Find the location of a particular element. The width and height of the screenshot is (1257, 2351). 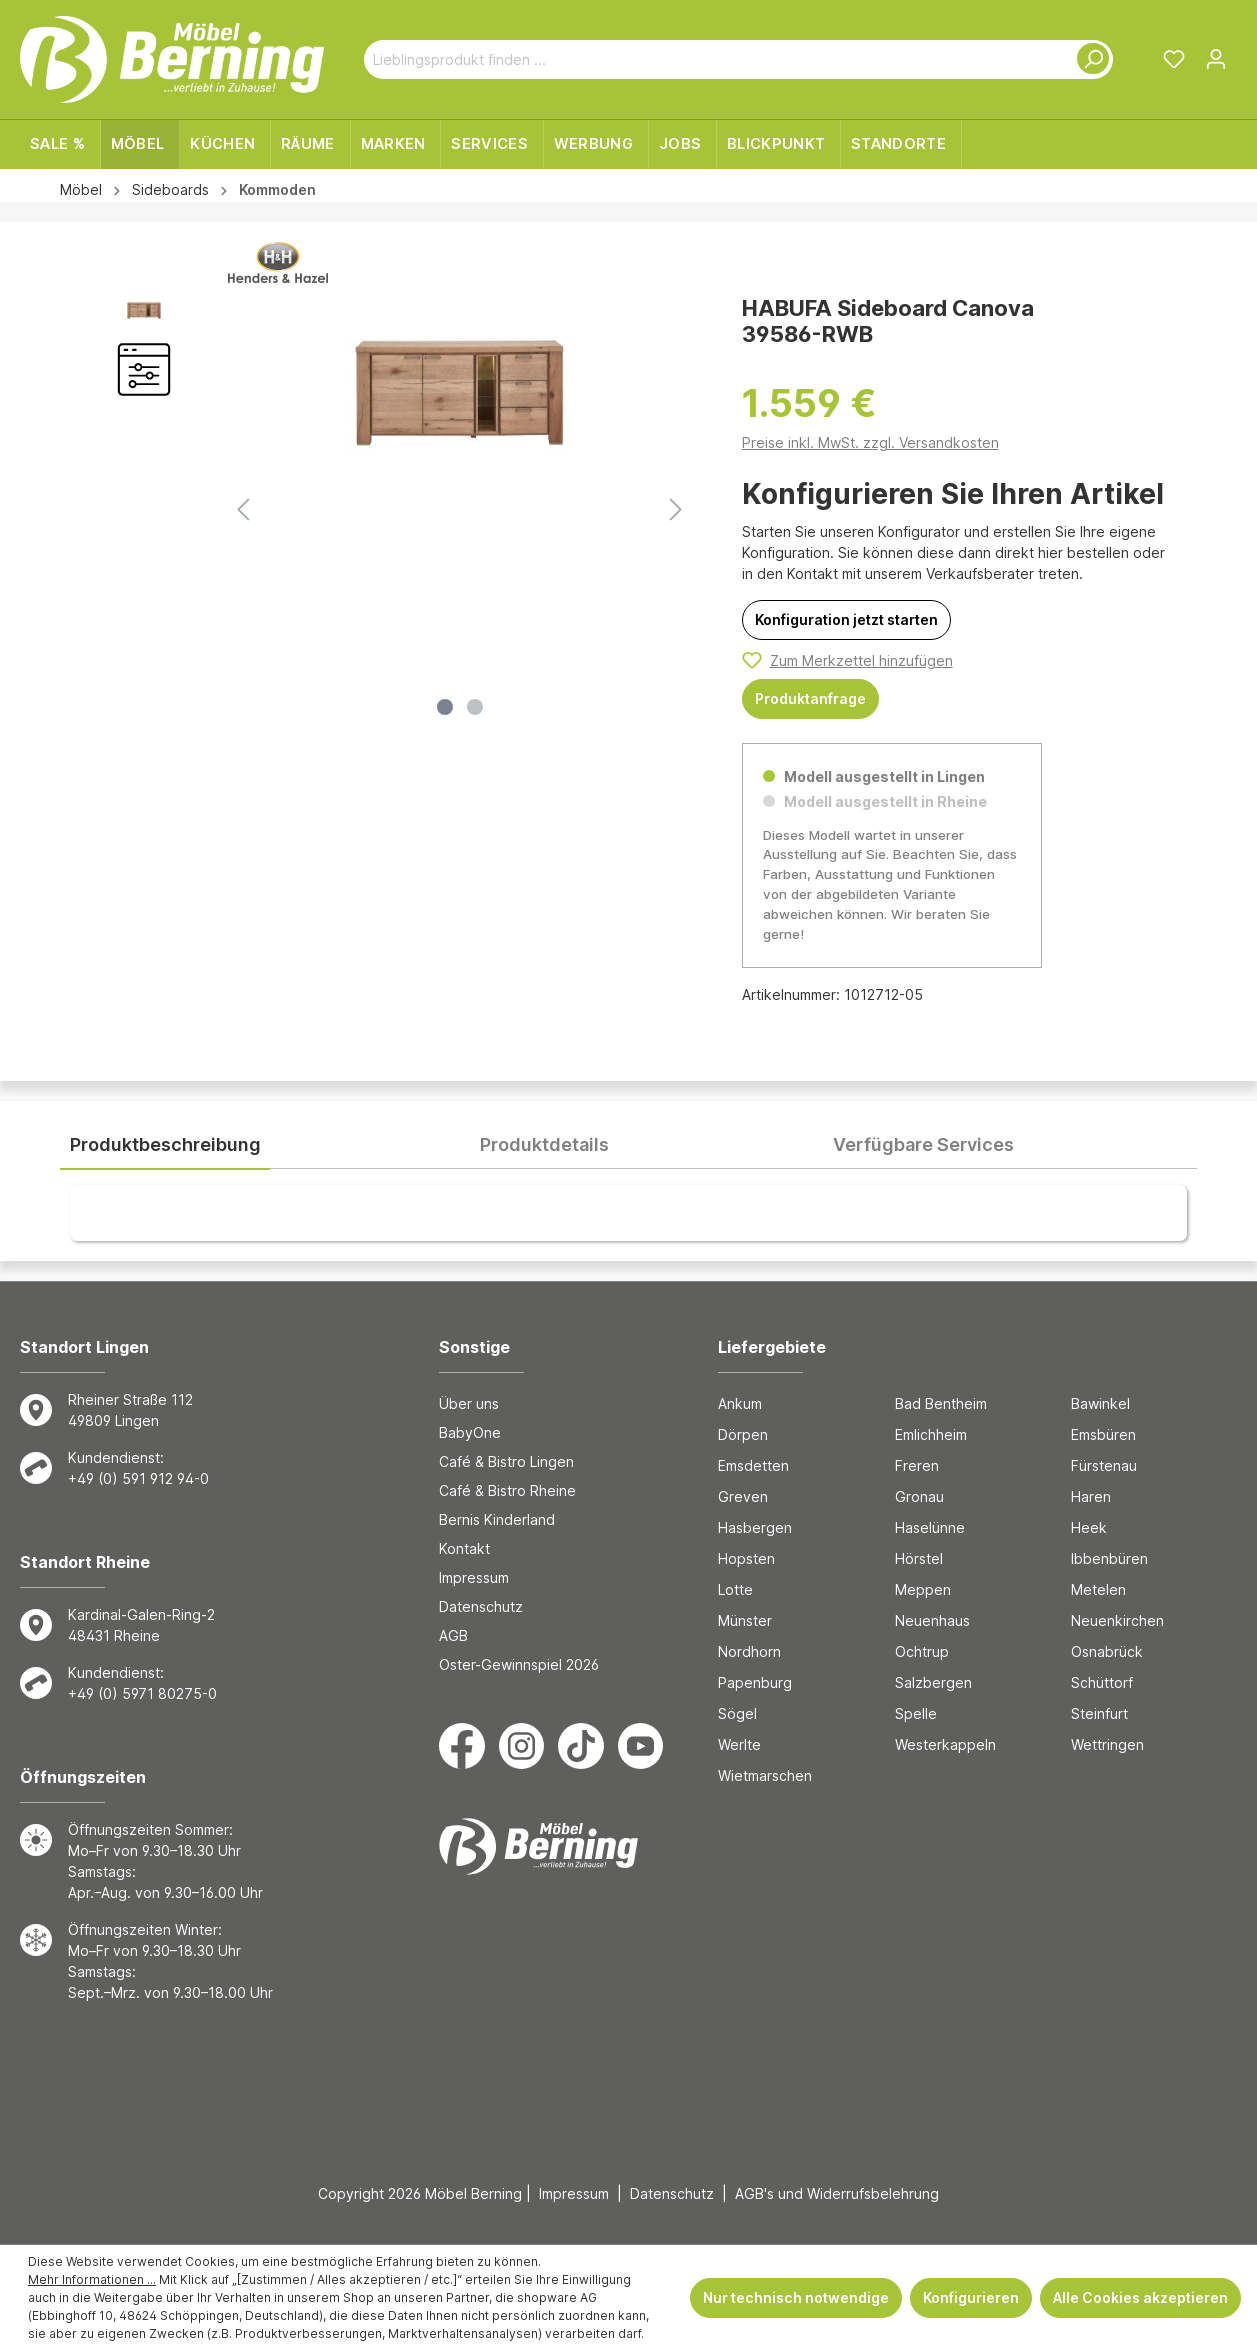

Neuenhaus is located at coordinates (932, 1620).